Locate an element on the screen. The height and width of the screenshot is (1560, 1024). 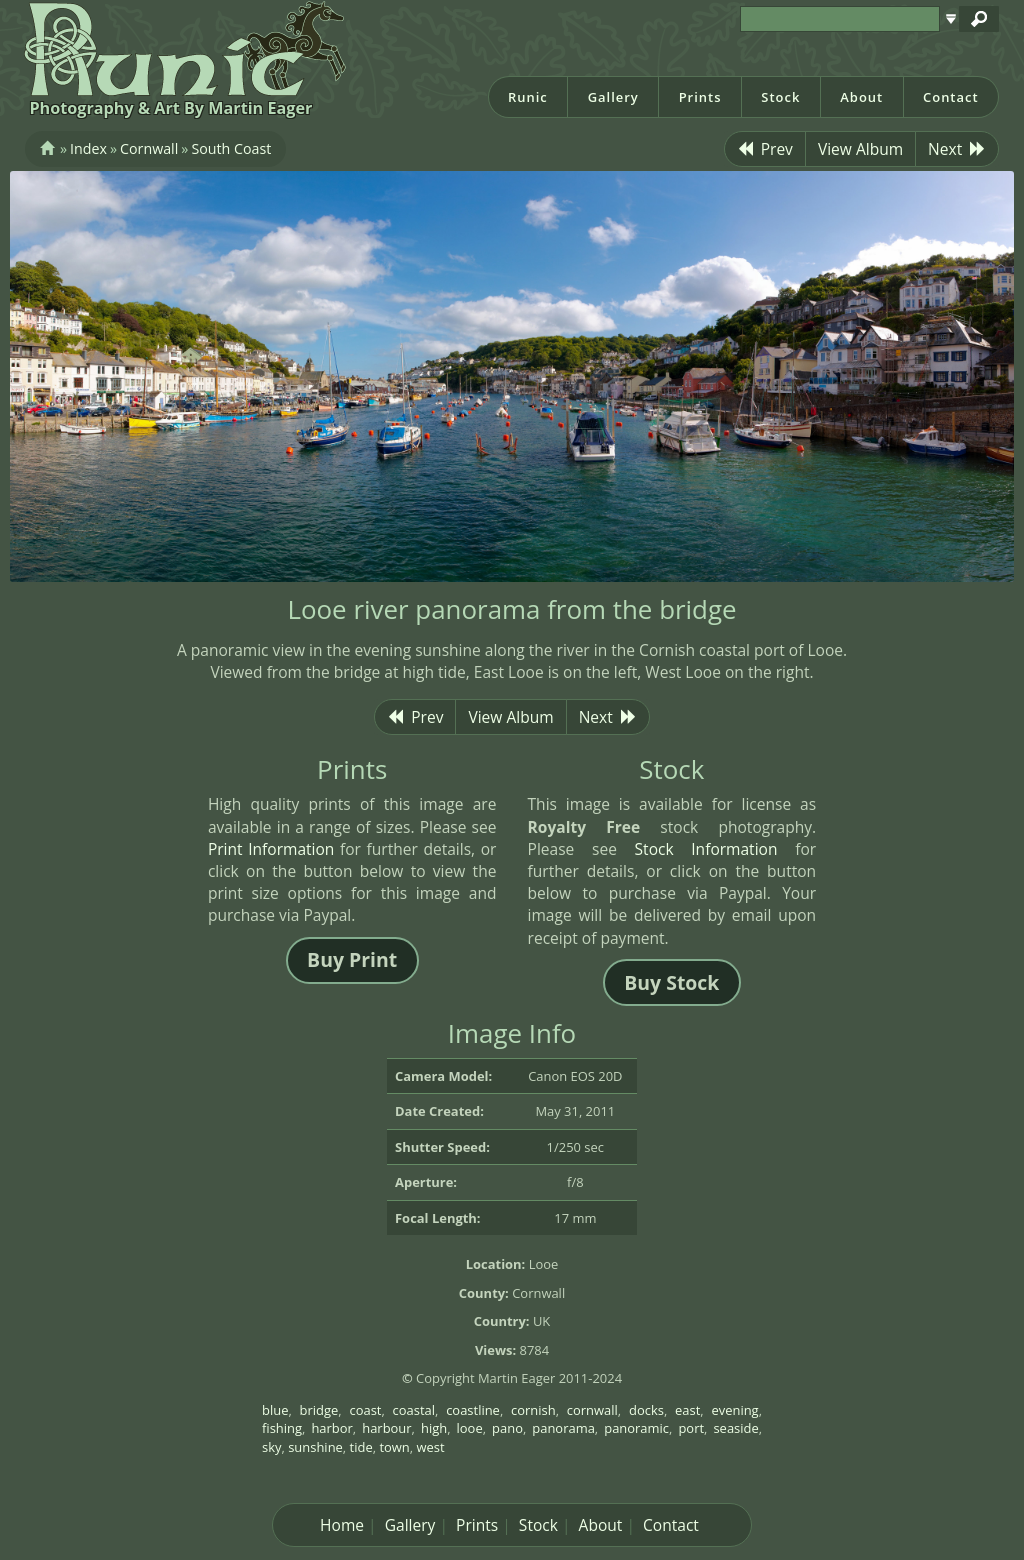
harbour is located at coordinates (386, 1428).